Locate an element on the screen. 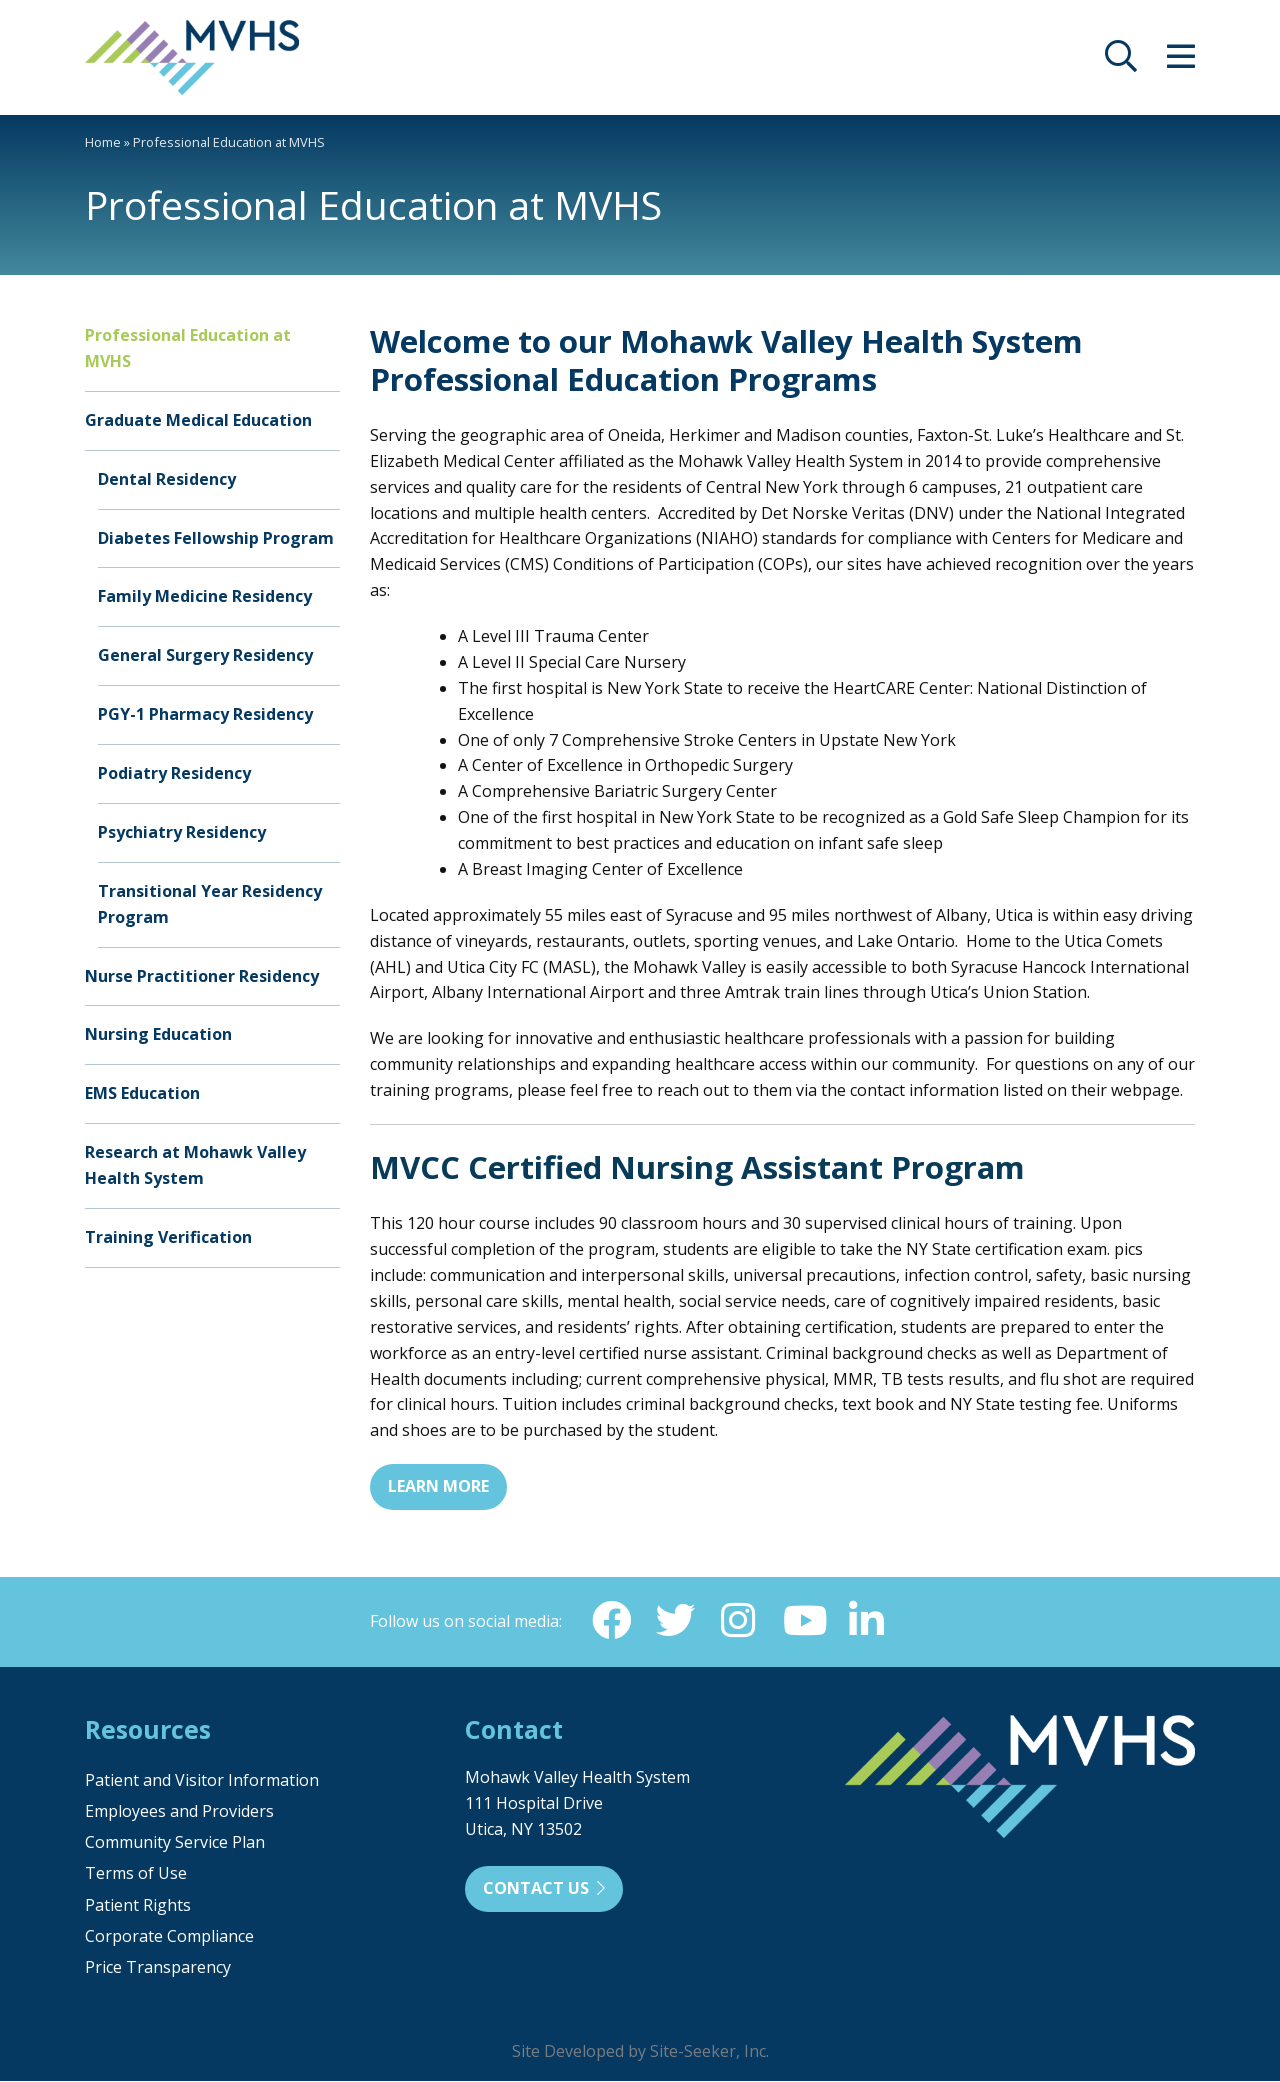  Training Verification is located at coordinates (168, 1237).